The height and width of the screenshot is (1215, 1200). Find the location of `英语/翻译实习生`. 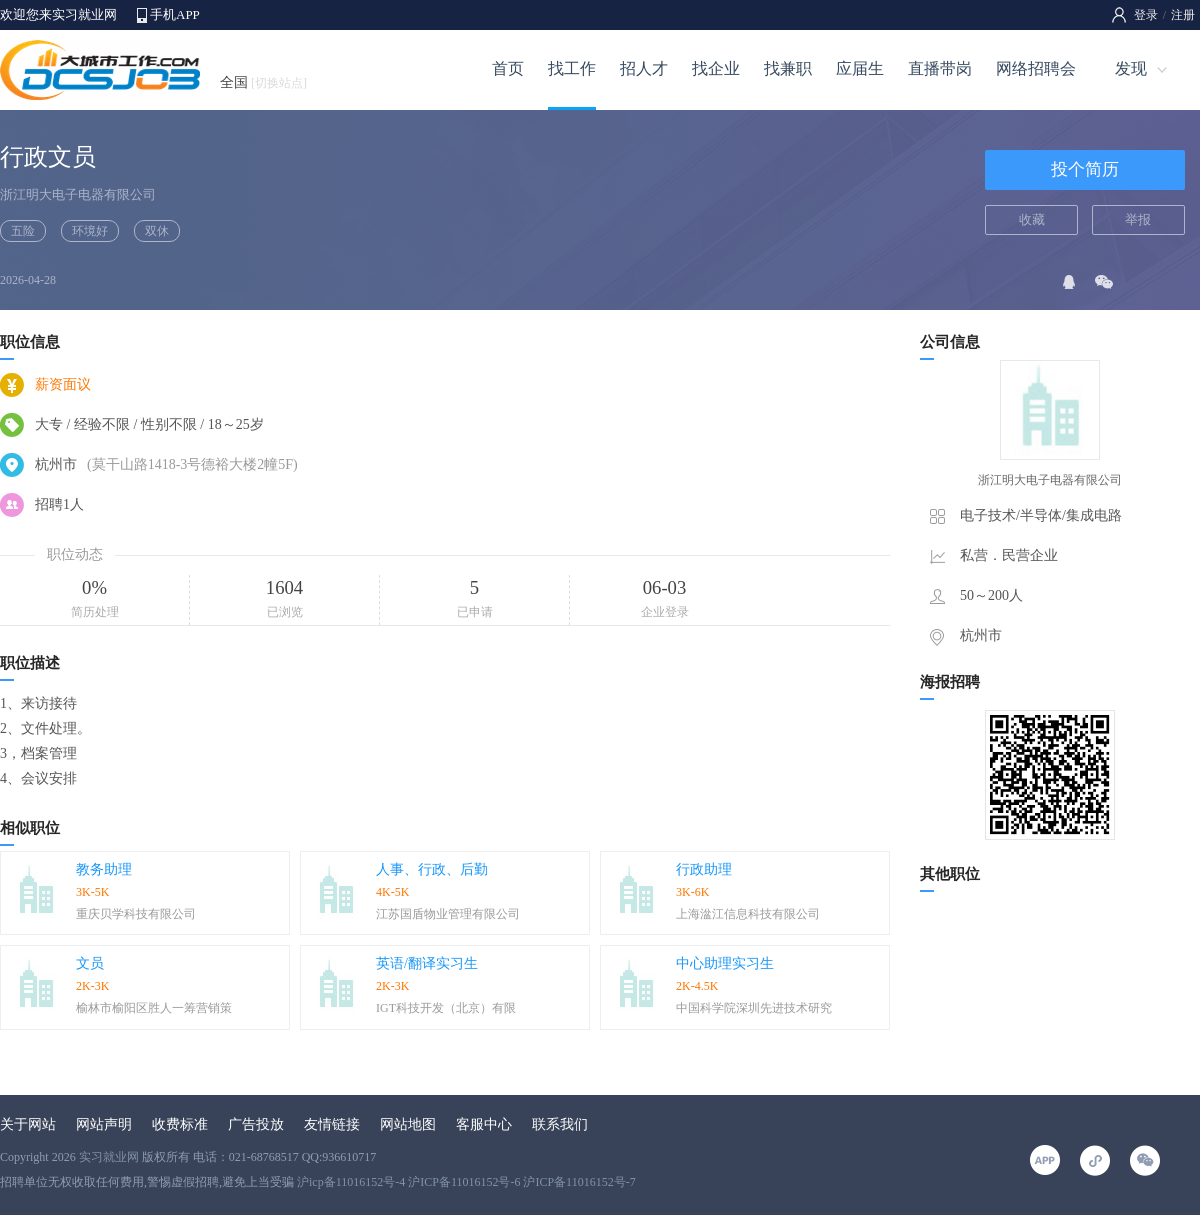

英语/翻译实习生 is located at coordinates (427, 963).